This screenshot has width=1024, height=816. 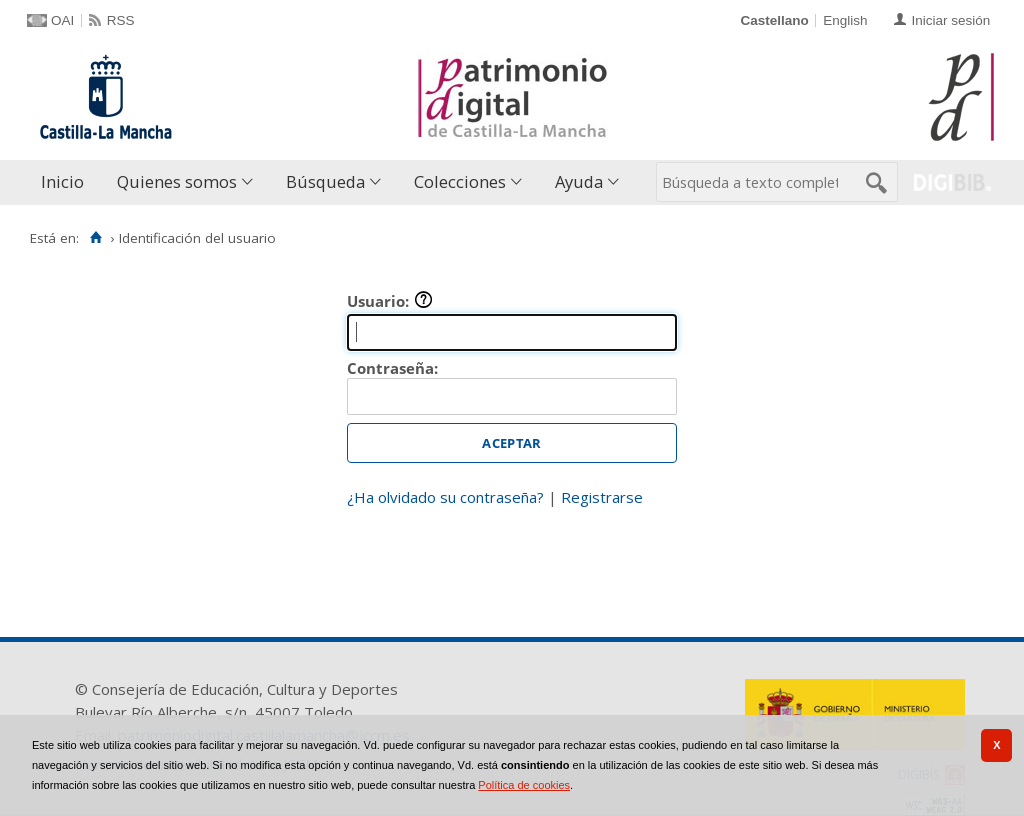 I want to click on Colecciones, so click(x=460, y=181).